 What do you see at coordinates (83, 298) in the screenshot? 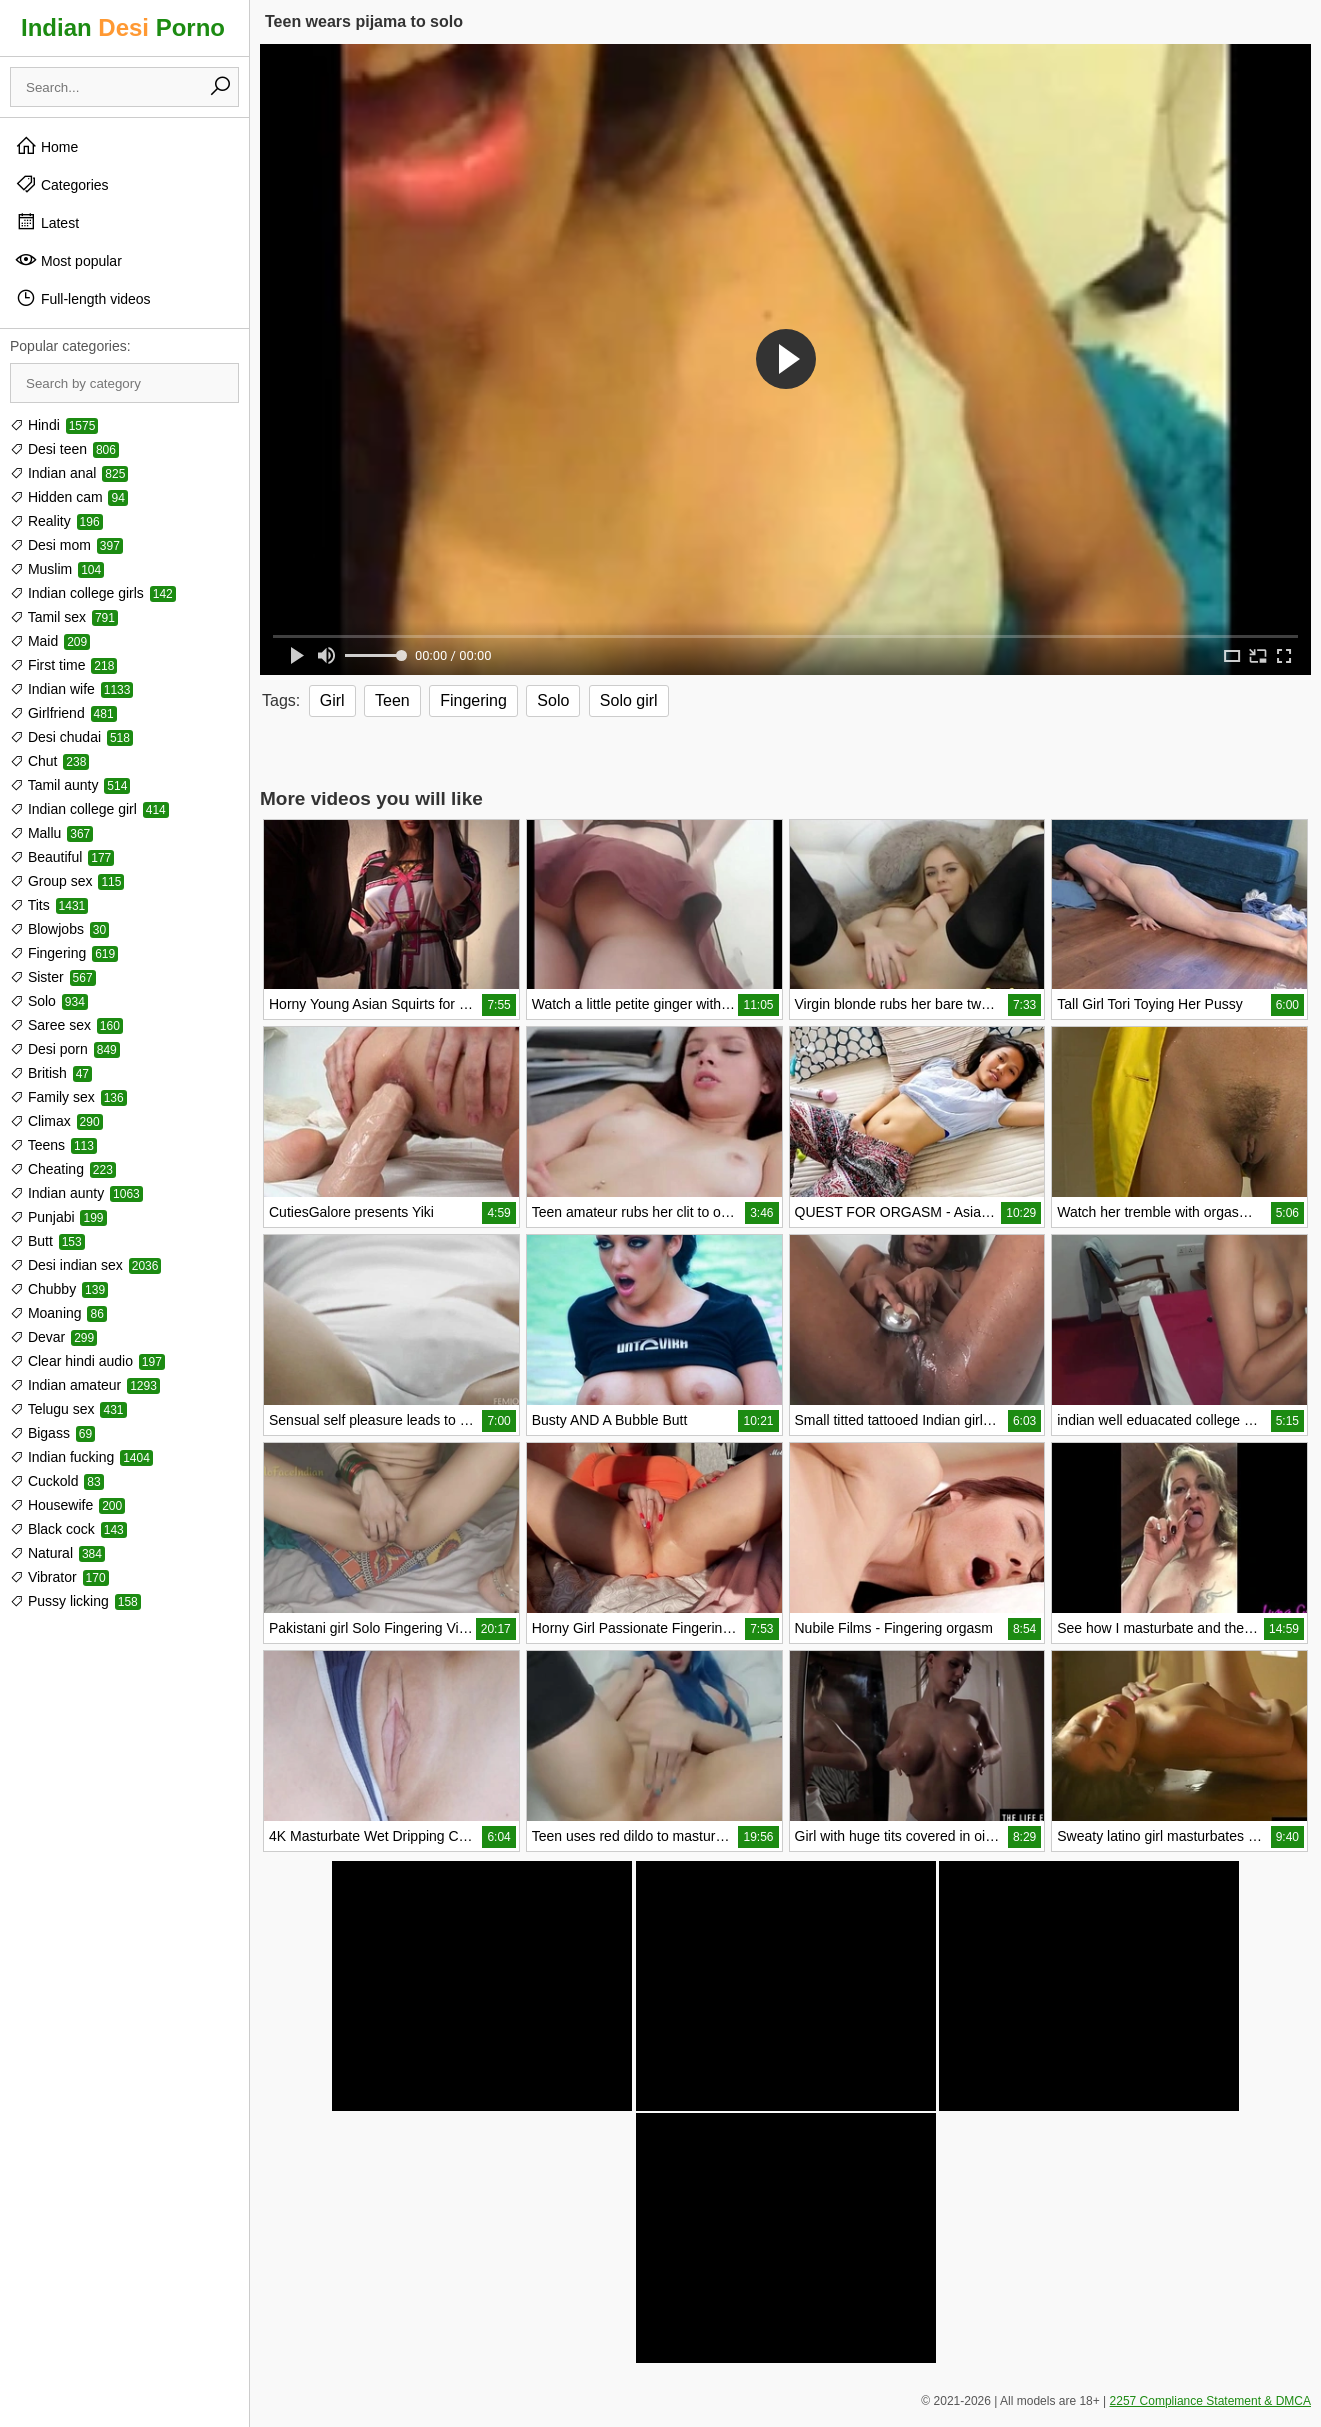
I see `Full-length videos` at bounding box center [83, 298].